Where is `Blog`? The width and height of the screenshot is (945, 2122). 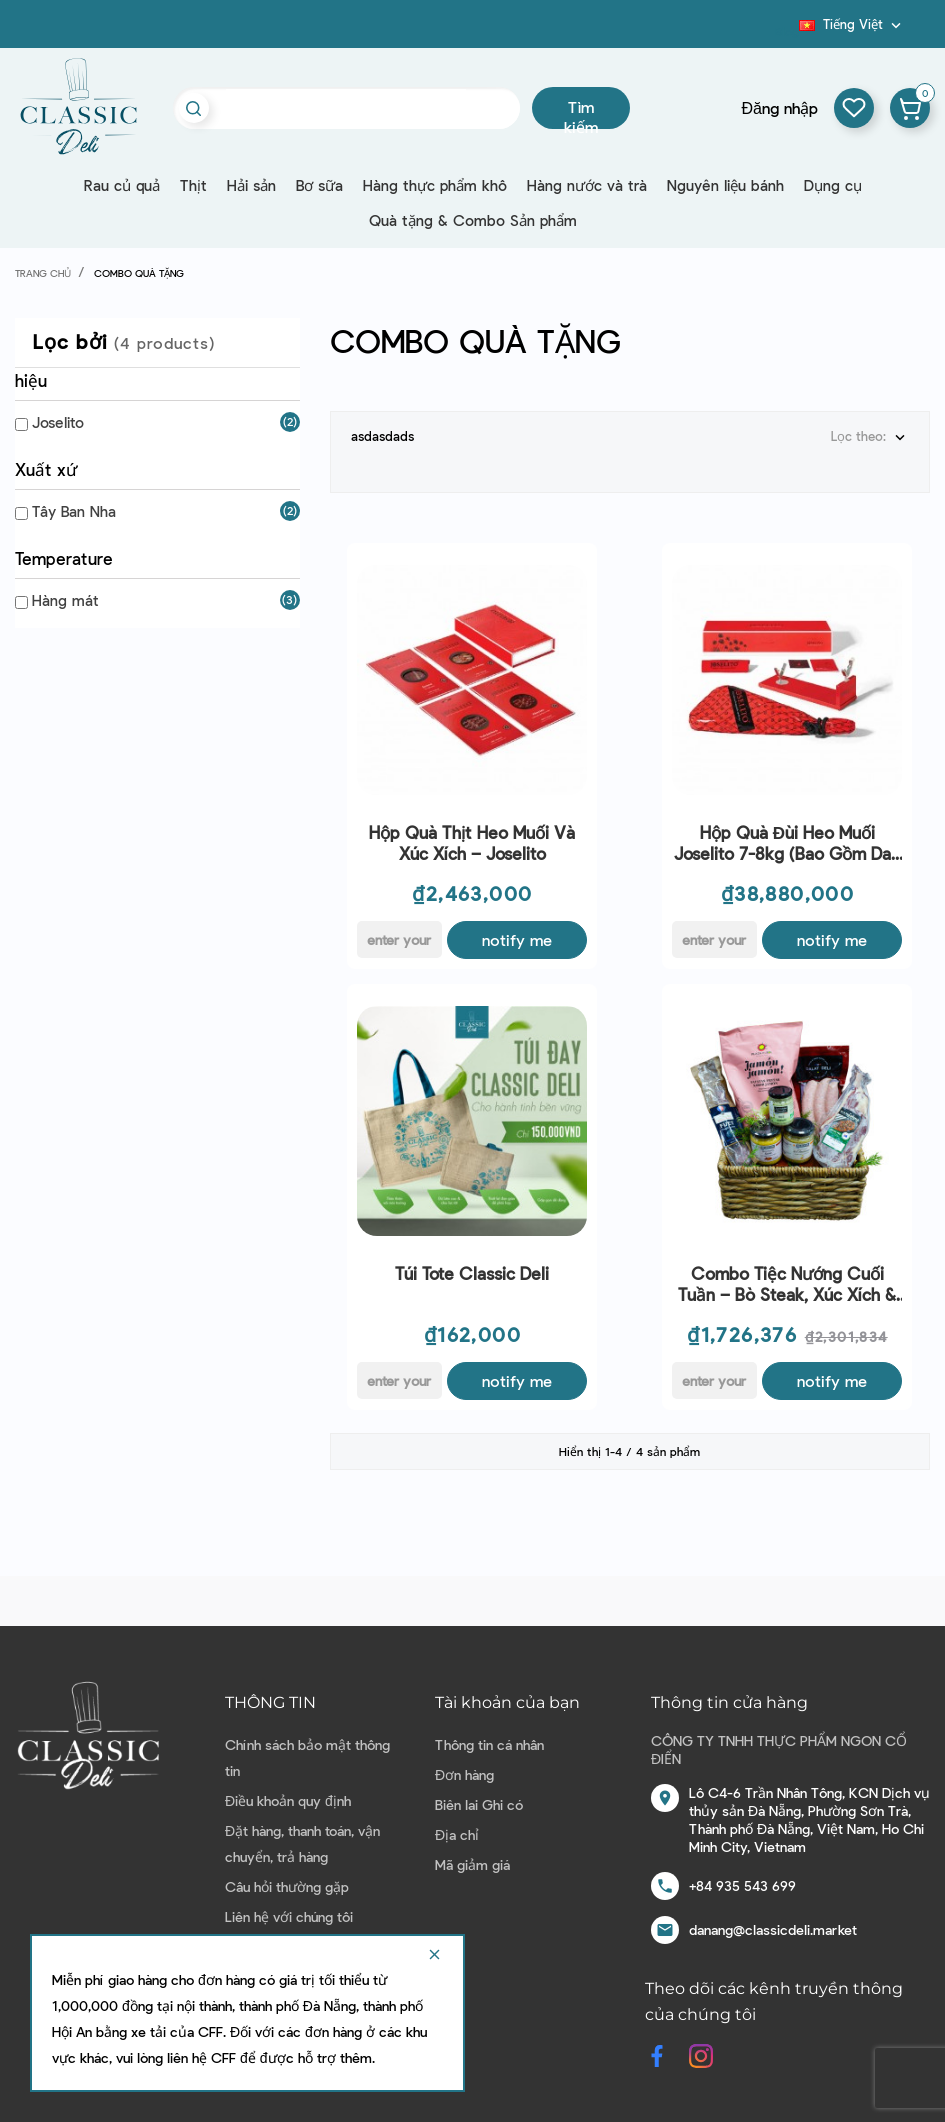
Blog is located at coordinates (787, 31).